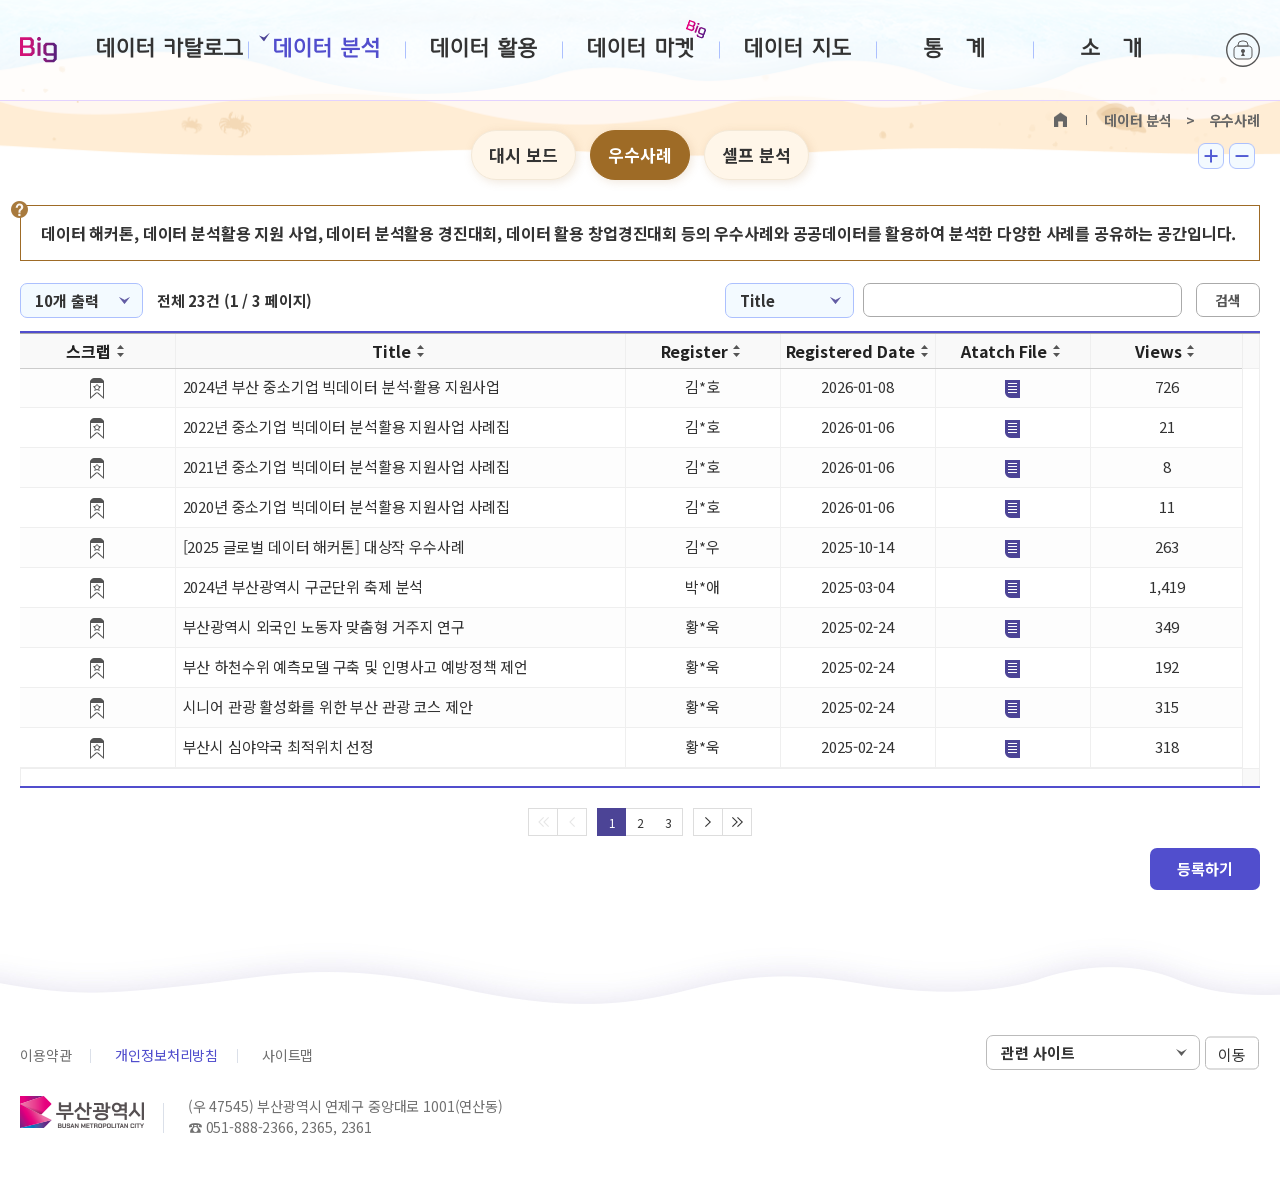 The image size is (1280, 1178). What do you see at coordinates (166, 1055) in the screenshot?
I see `개인정보처리방침` at bounding box center [166, 1055].